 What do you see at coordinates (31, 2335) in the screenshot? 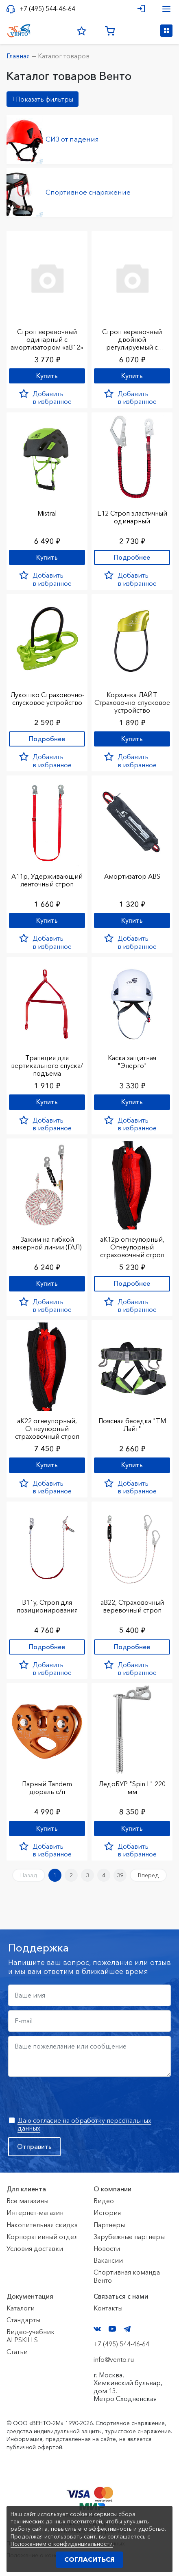
I see `Видео-учебник ALPSKILLS` at bounding box center [31, 2335].